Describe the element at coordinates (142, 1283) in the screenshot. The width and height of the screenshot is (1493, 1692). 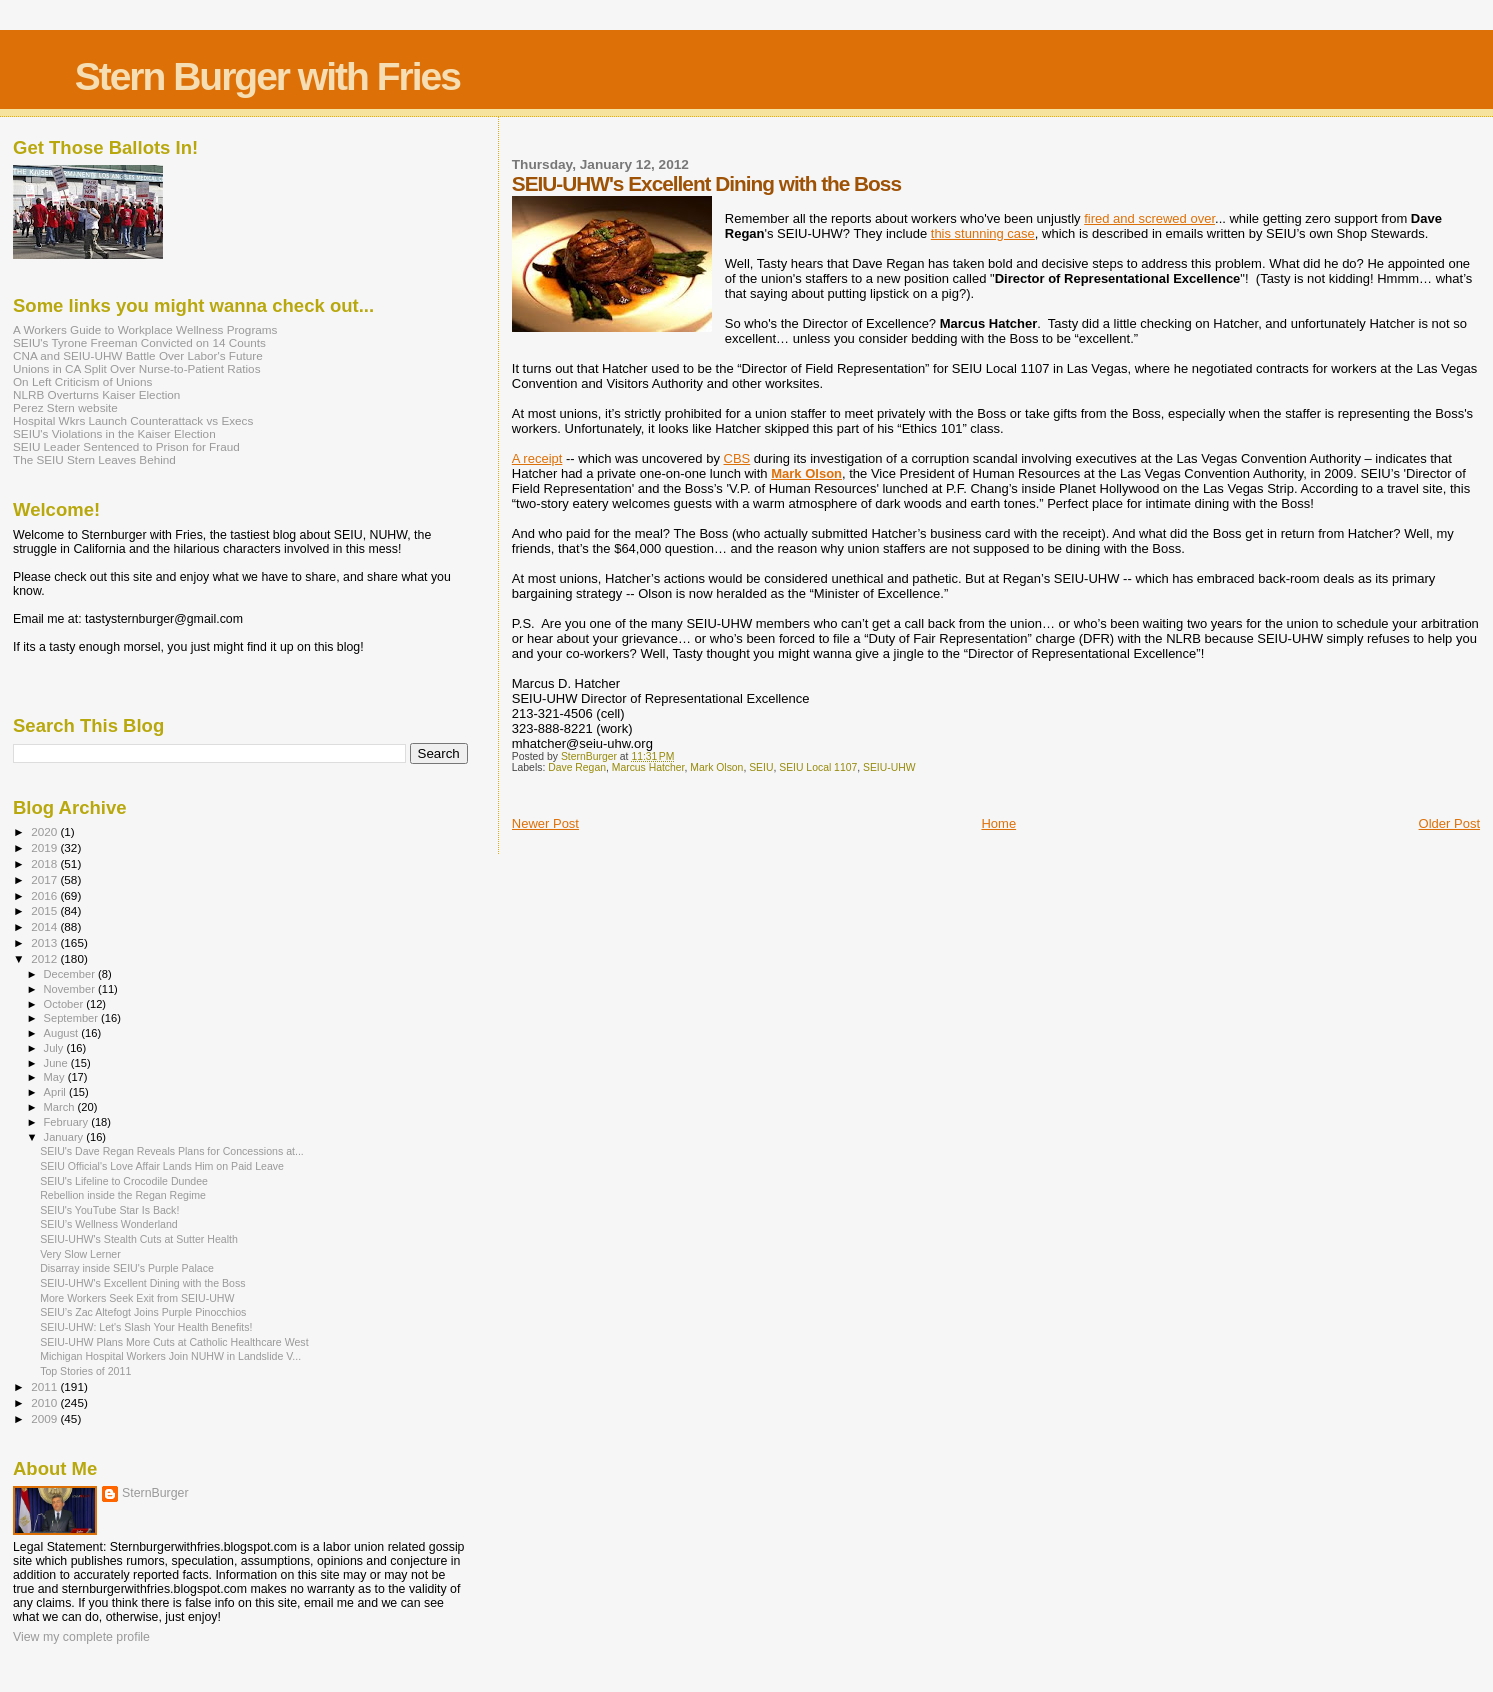
I see `SEIU-UHW's Excellent Dining with the Boss` at that location.